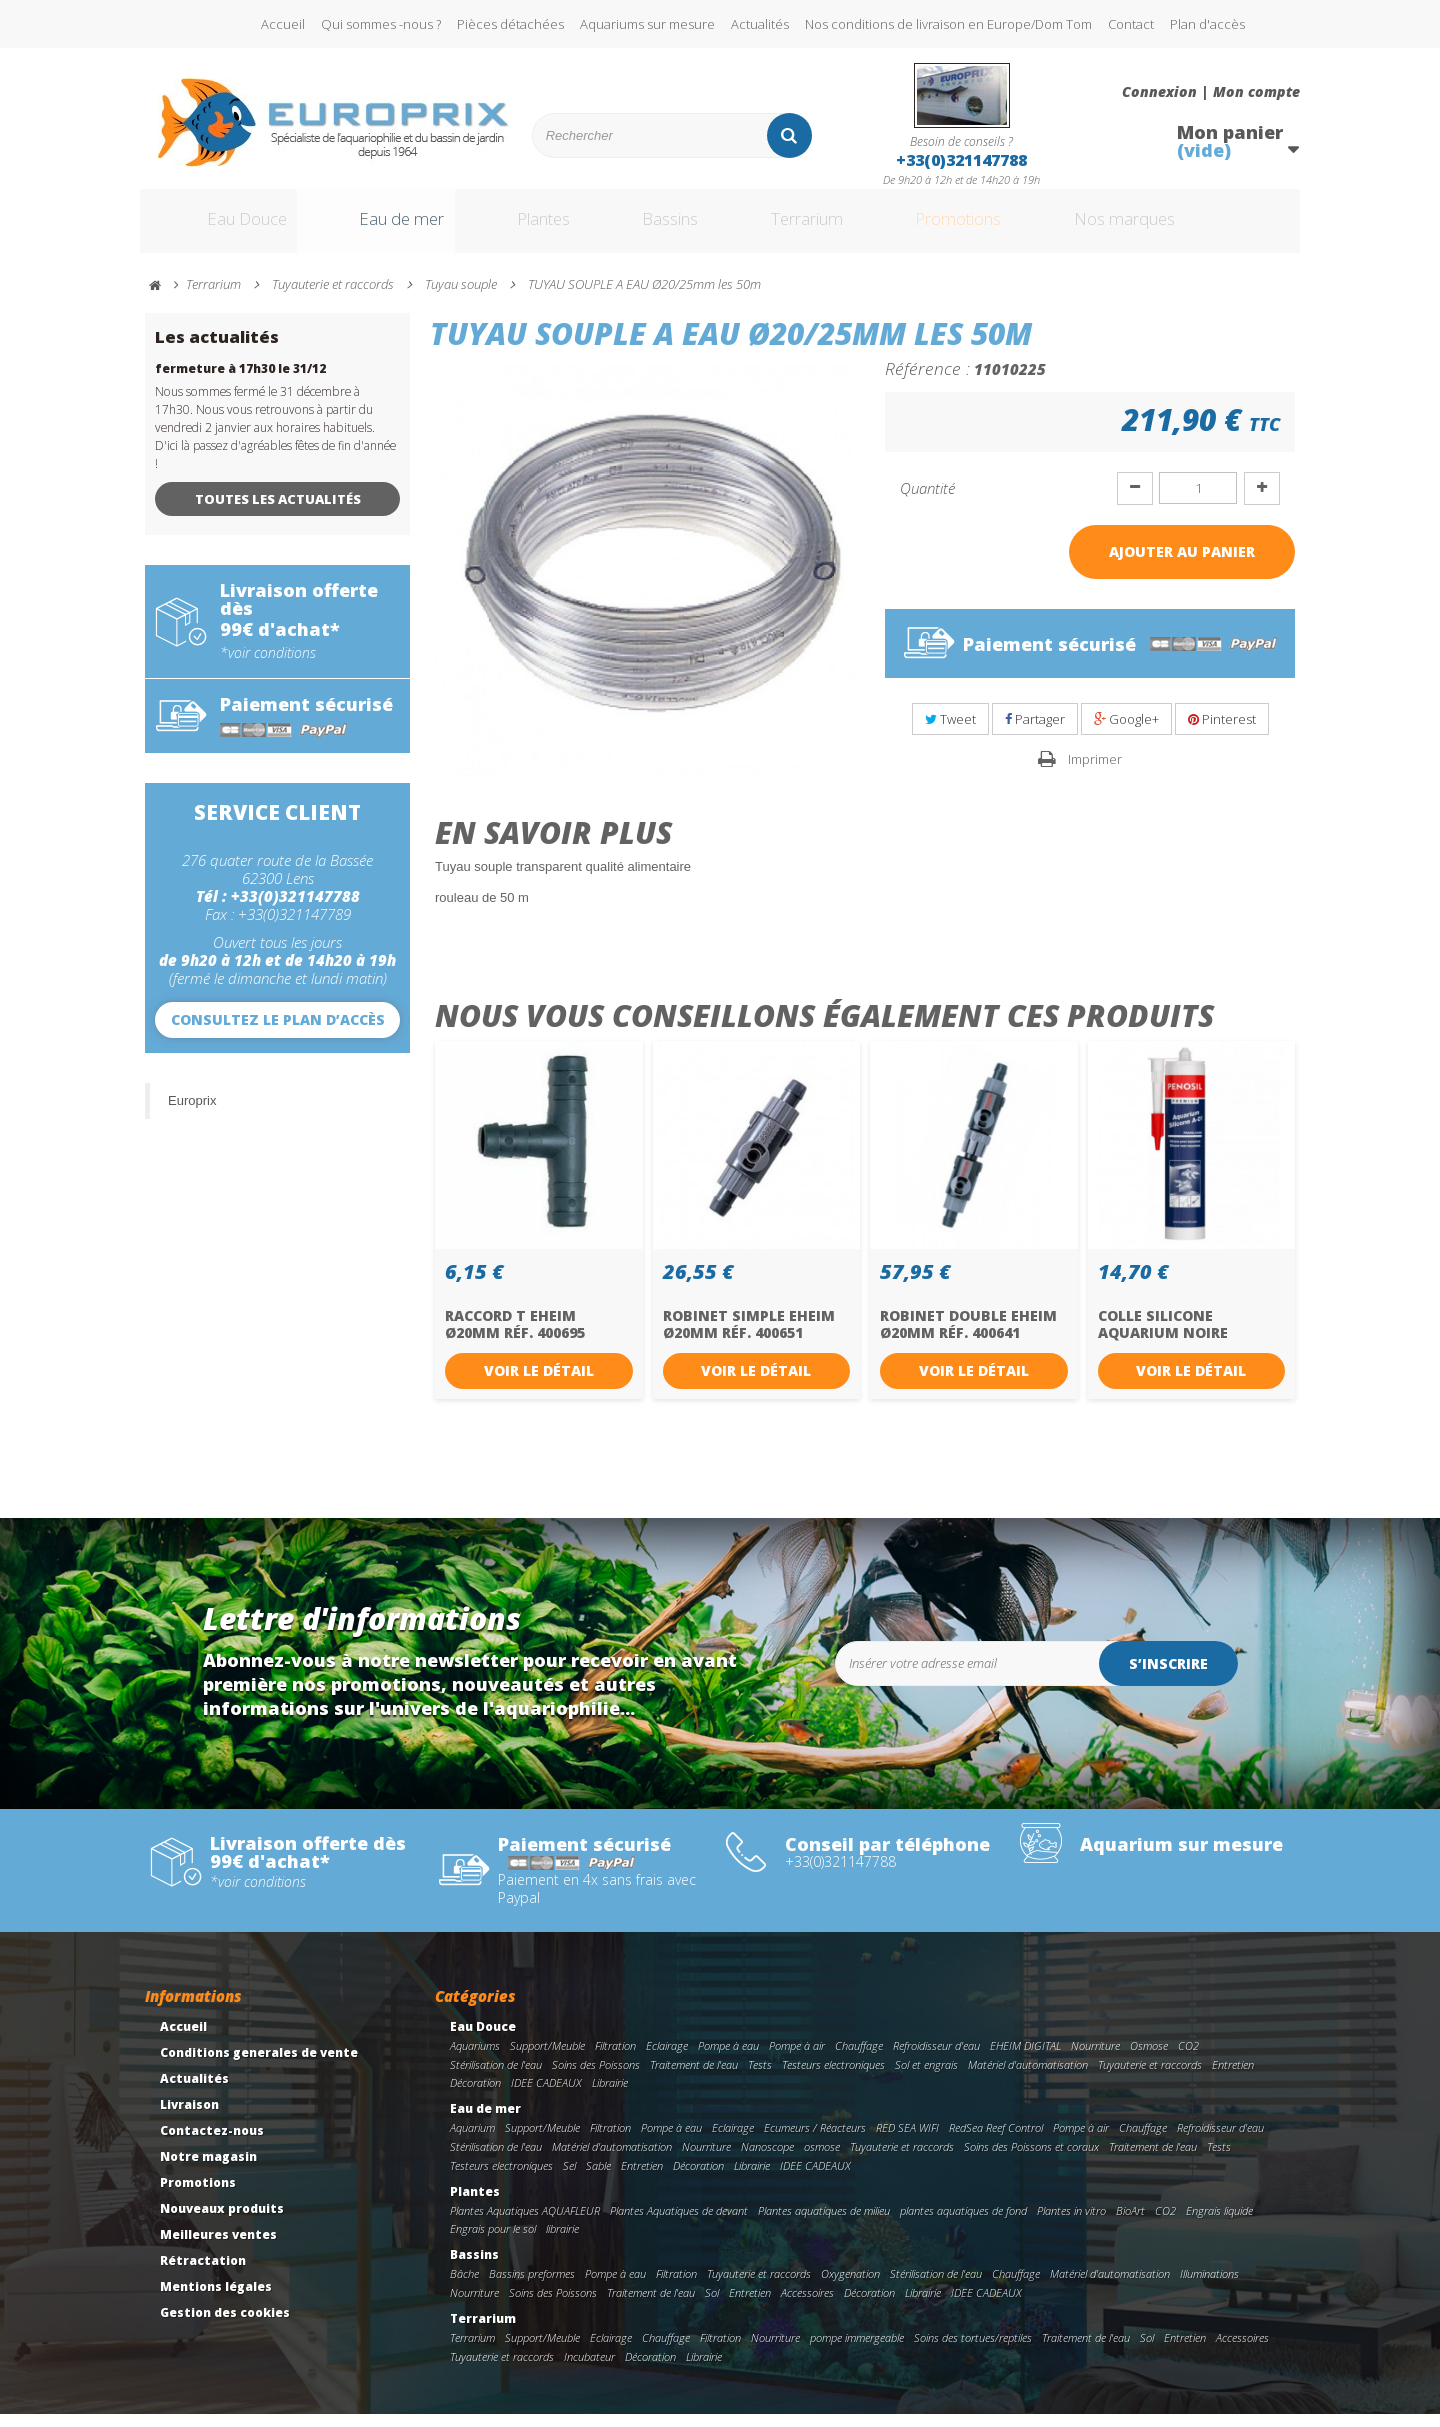 The image size is (1440, 2427). What do you see at coordinates (833, 2077) in the screenshot?
I see `Testeurs electroniques` at bounding box center [833, 2077].